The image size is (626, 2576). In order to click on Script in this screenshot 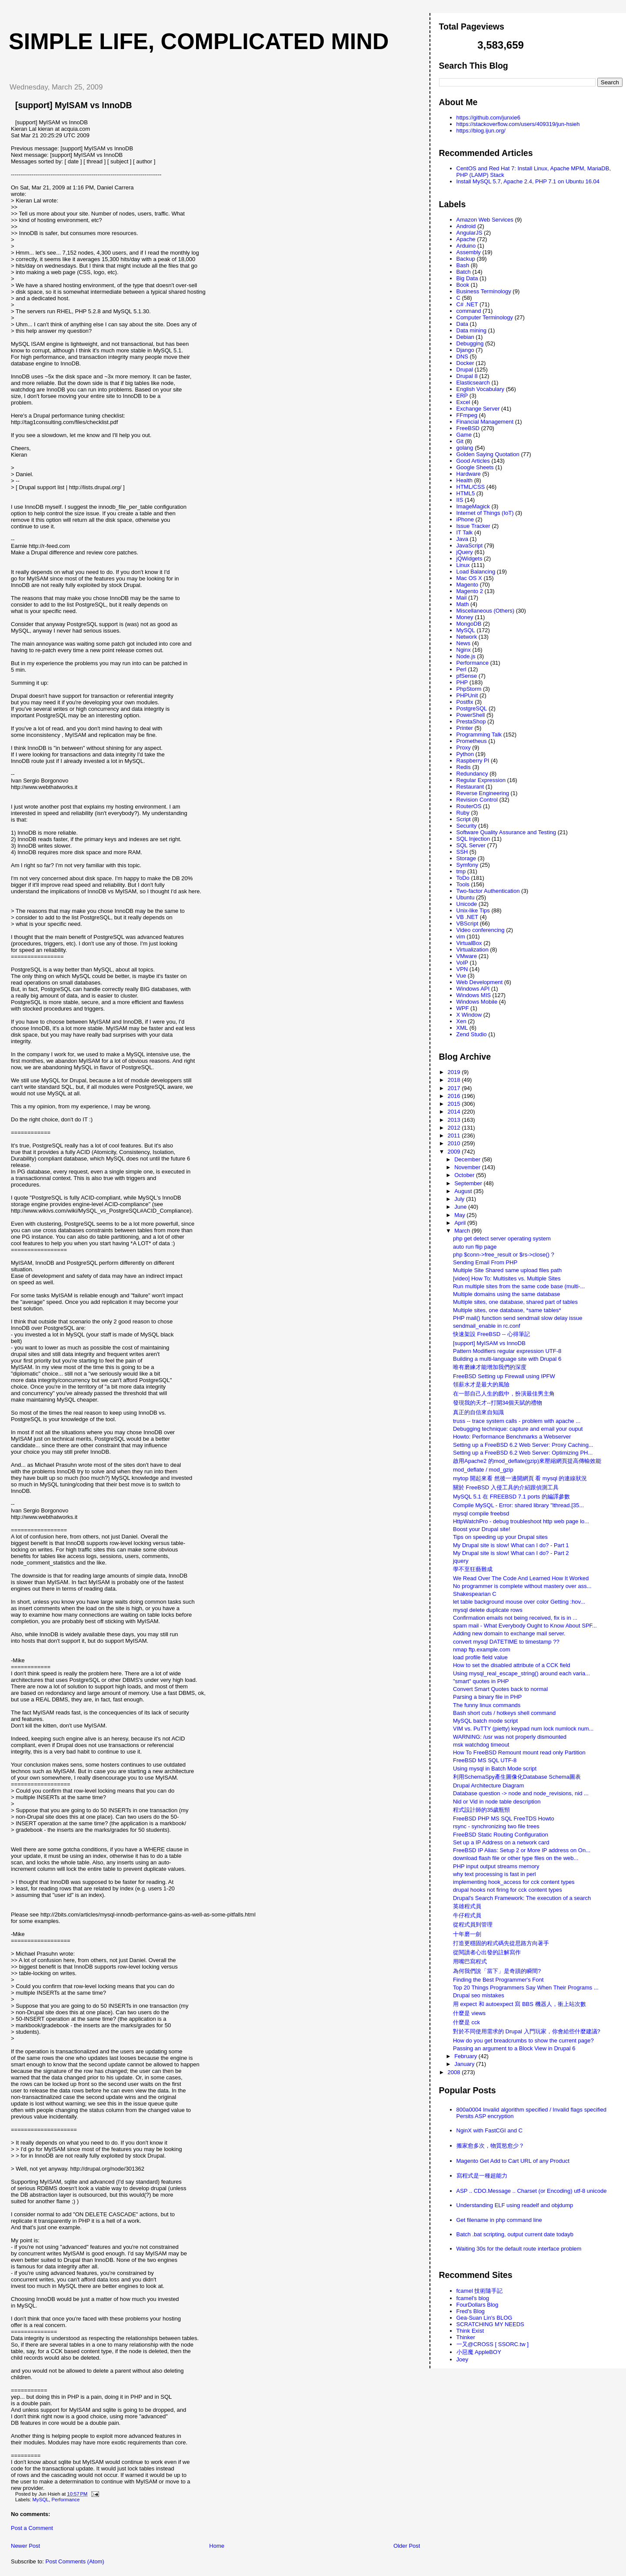, I will do `click(463, 819)`.